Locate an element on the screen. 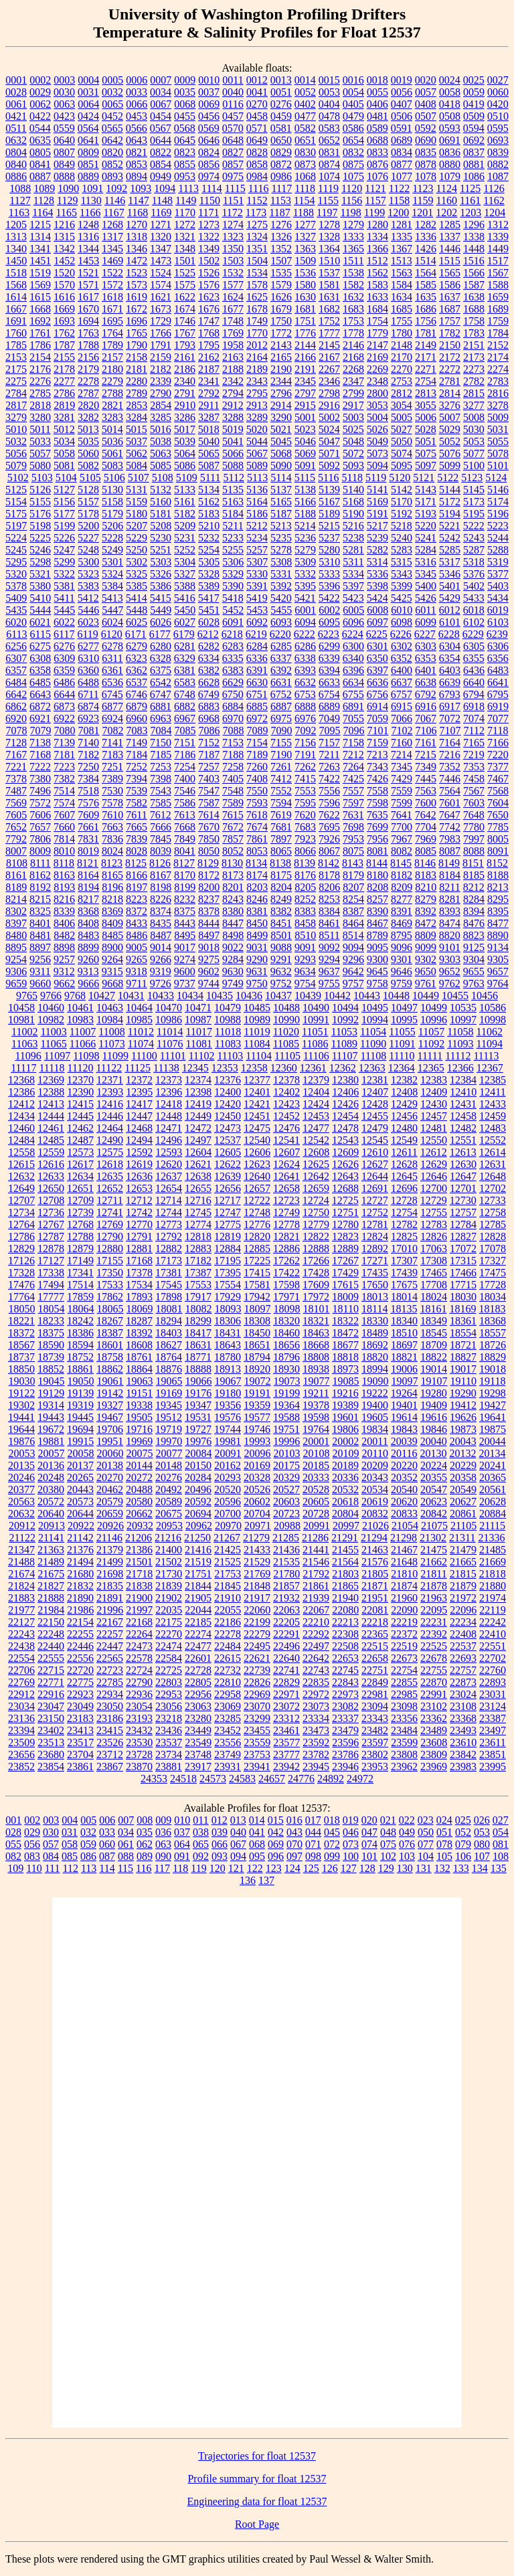  12423 is located at coordinates (286, 1104).